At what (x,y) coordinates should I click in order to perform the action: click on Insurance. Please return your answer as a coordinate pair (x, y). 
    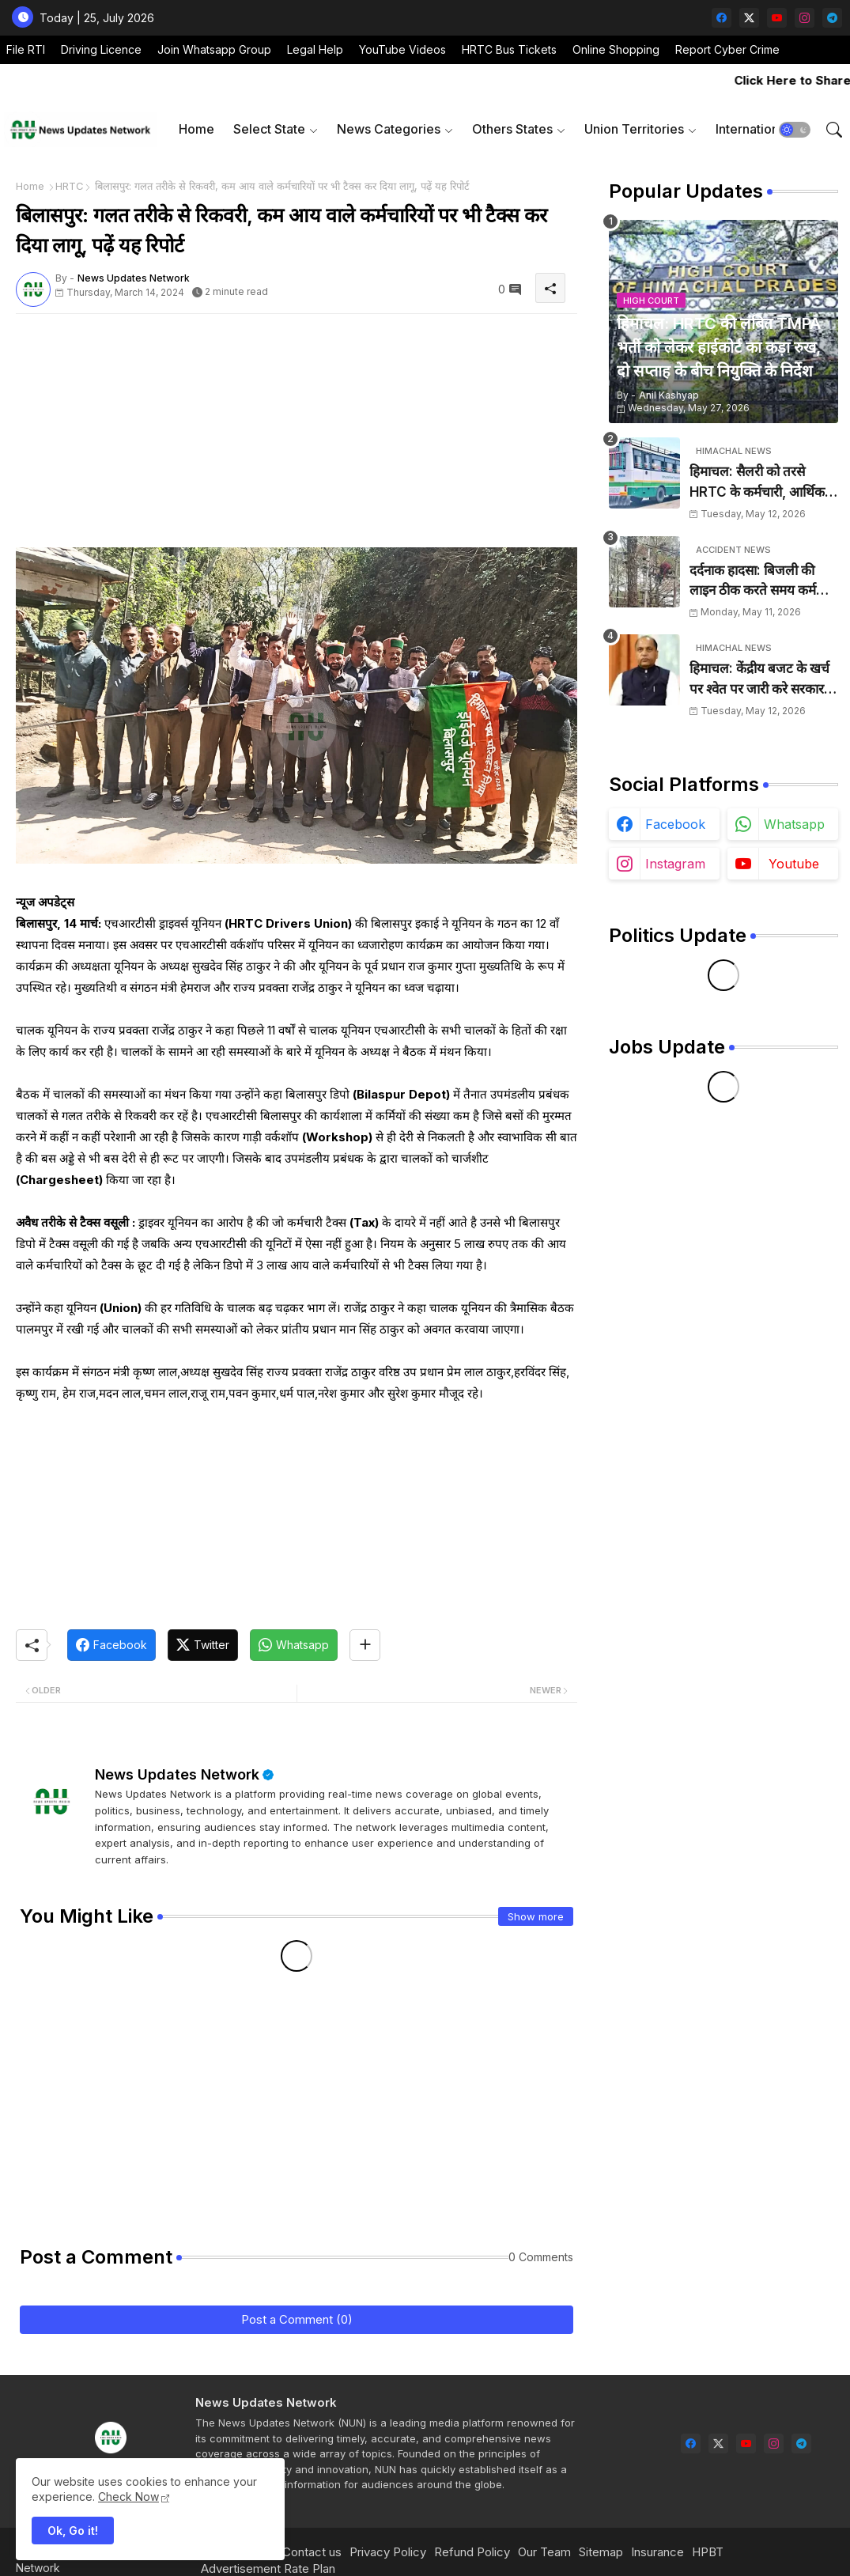
    Looking at the image, I should click on (657, 2551).